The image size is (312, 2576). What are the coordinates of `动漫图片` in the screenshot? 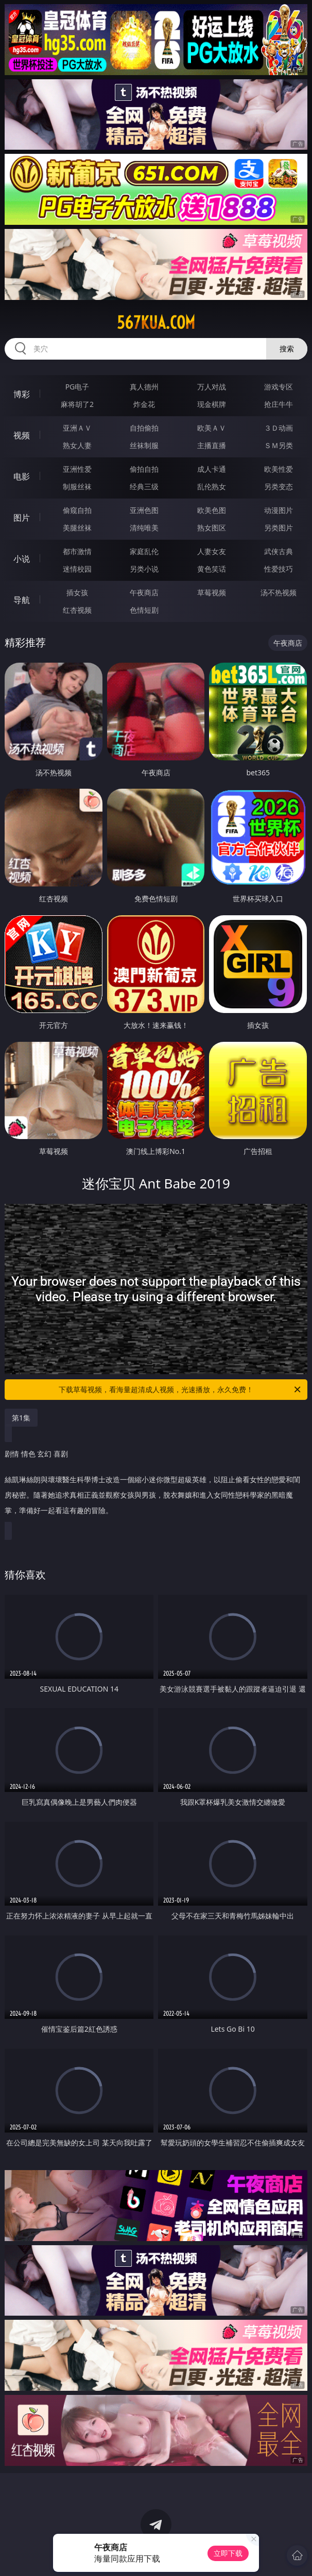 It's located at (278, 510).